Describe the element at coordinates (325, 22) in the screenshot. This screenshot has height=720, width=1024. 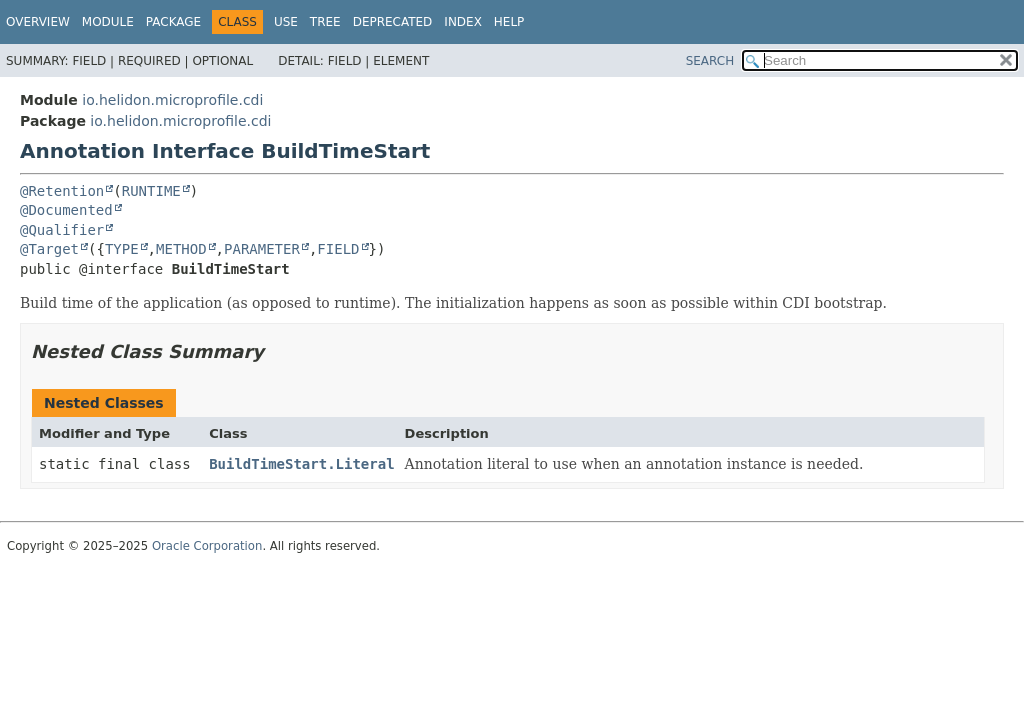
I see `Tree` at that location.